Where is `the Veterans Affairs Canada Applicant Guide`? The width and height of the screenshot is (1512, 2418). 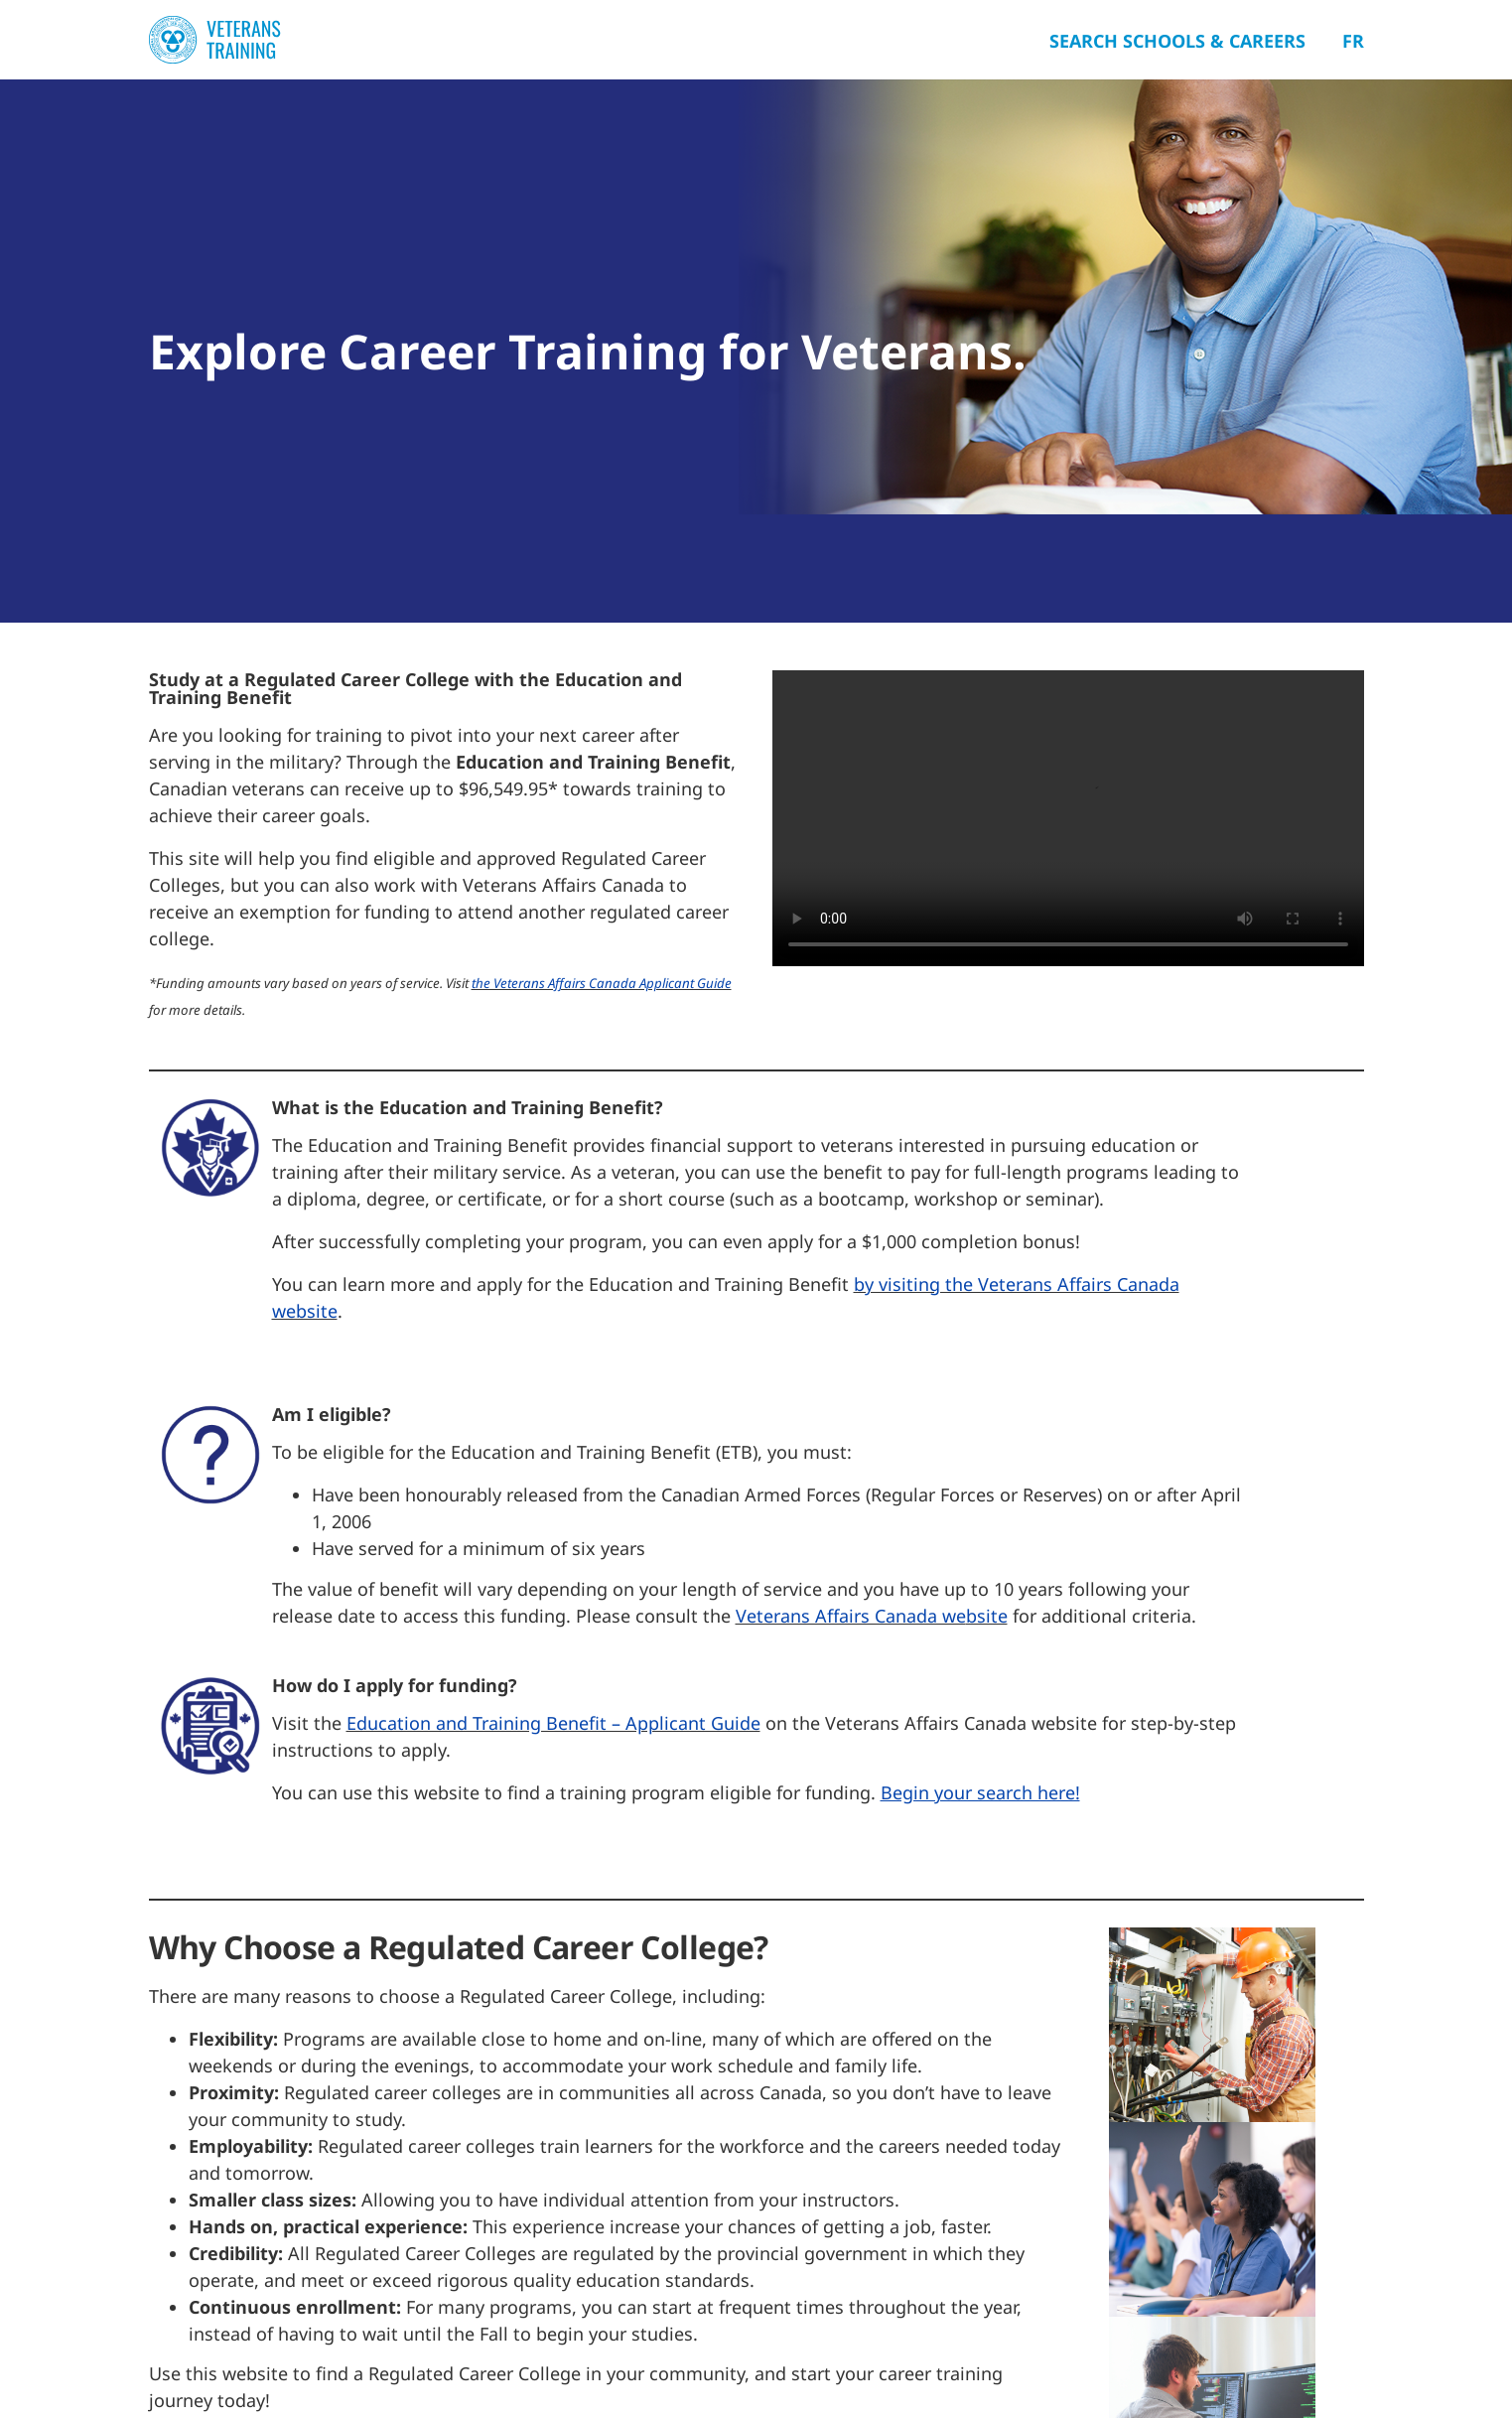
the Veterans Affairs Canada Applicant Guide is located at coordinates (602, 983).